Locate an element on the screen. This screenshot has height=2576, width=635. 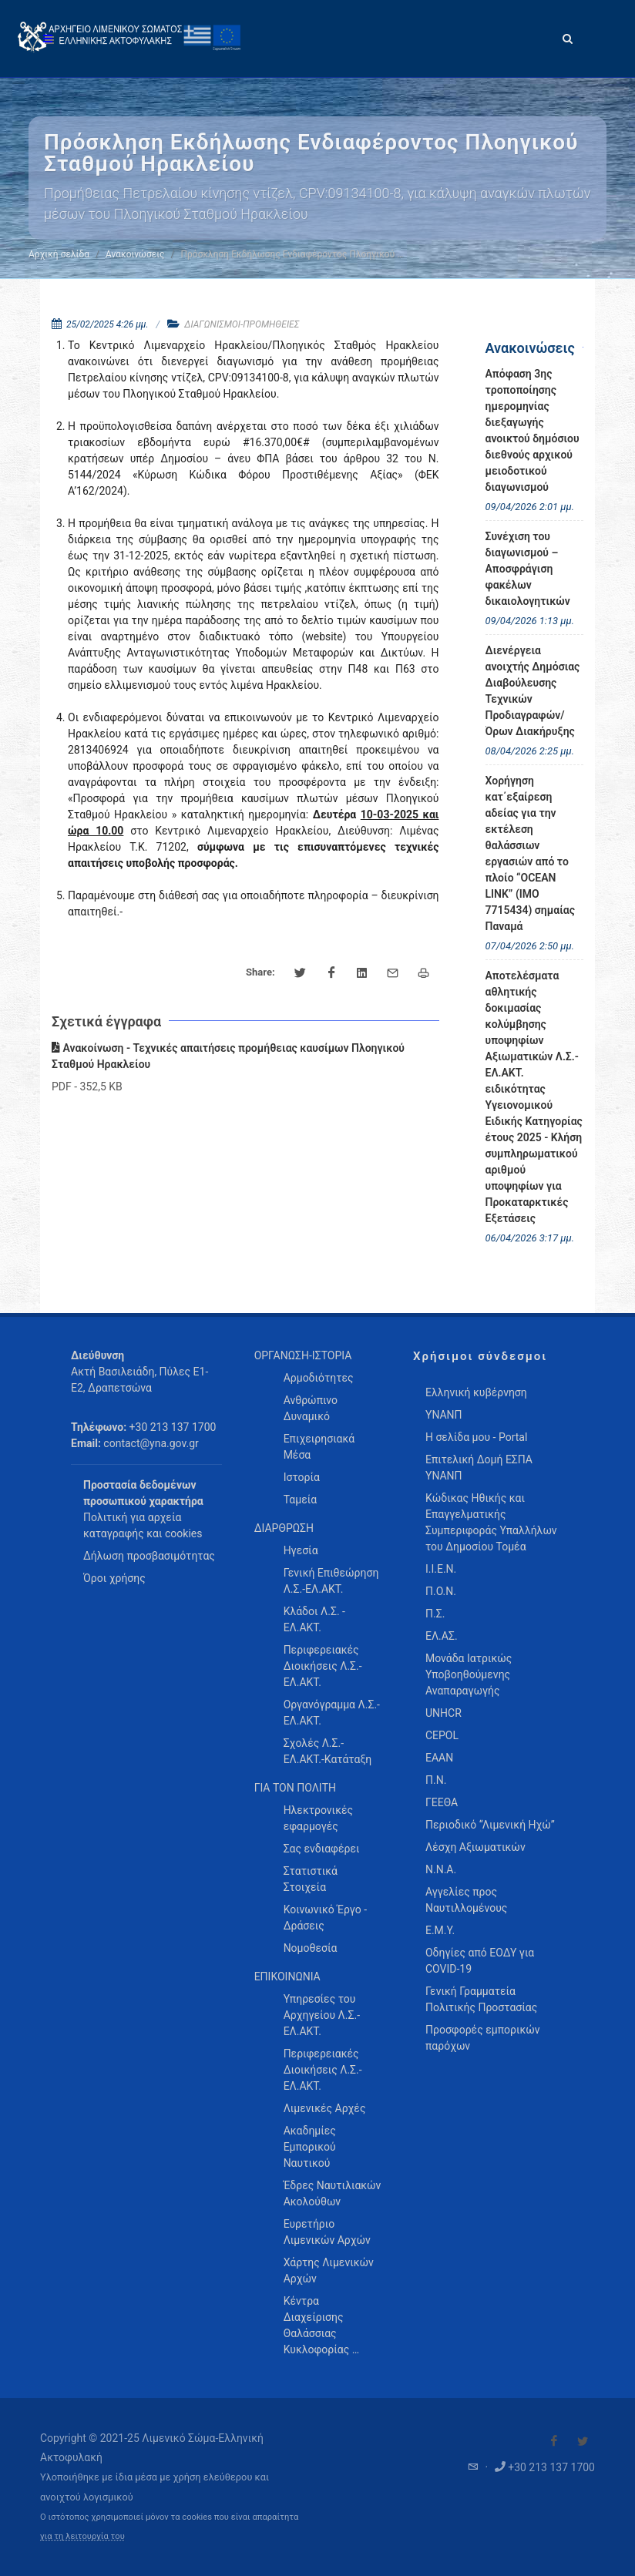
Σχολές Λ.Σ.-ΕΛ.ΑΚΤ.-Κατάταξη [menuitem] is located at coordinates (328, 1751).